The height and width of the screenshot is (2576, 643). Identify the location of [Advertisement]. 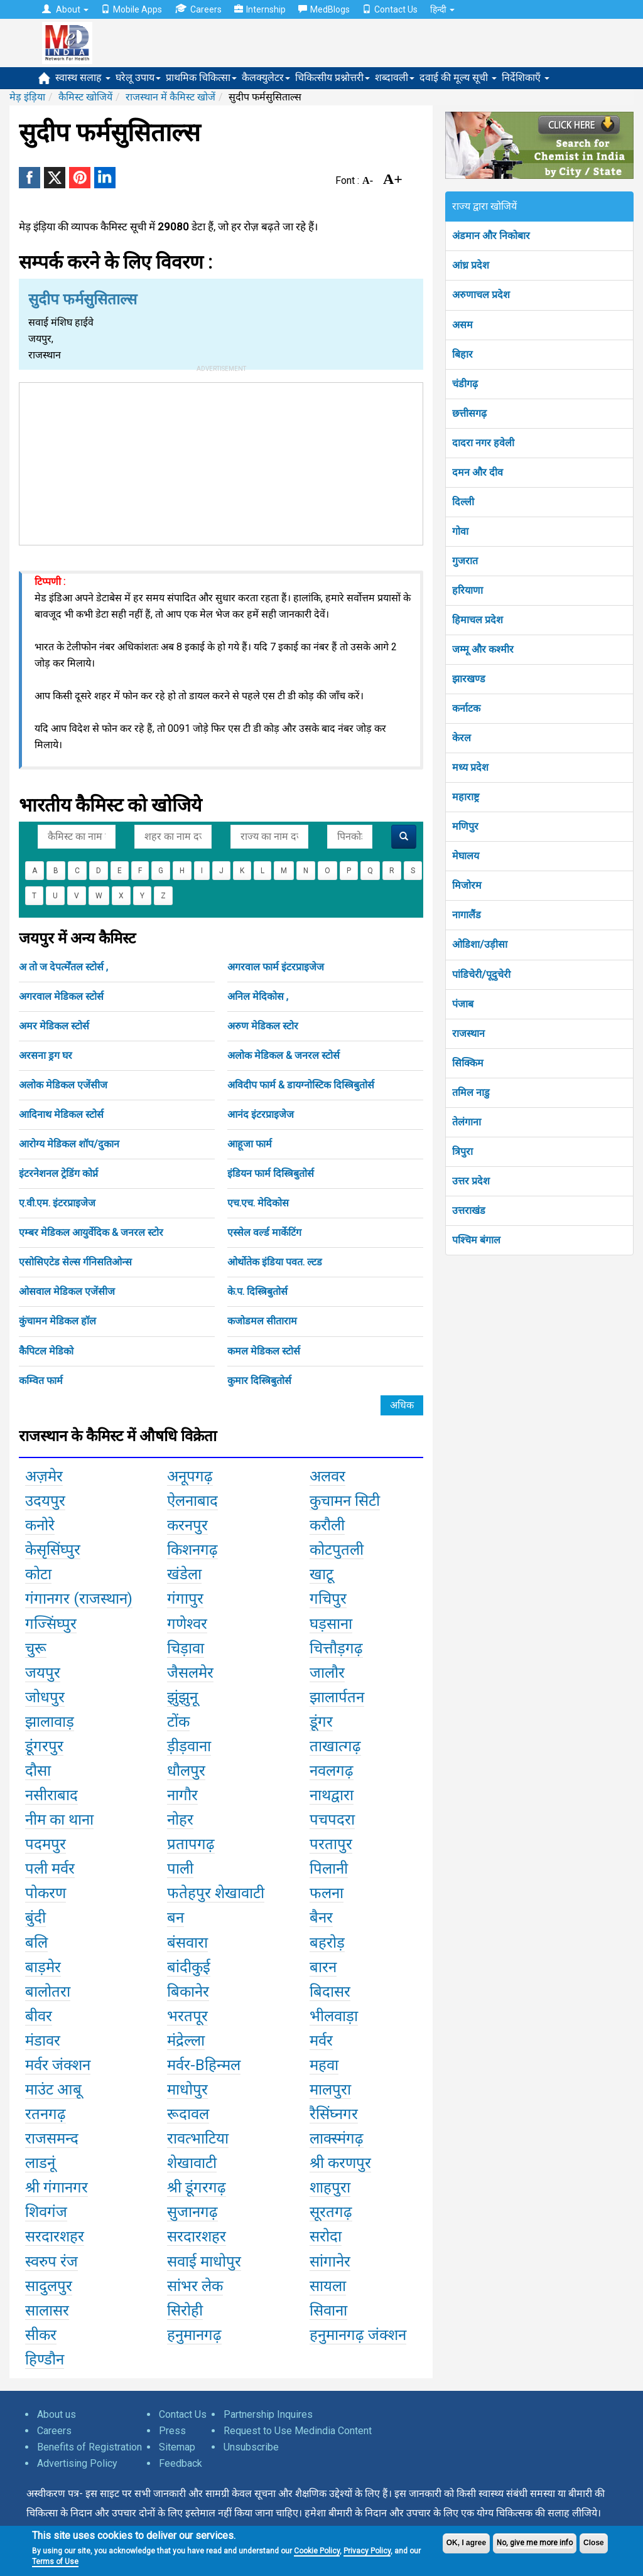
(221, 461).